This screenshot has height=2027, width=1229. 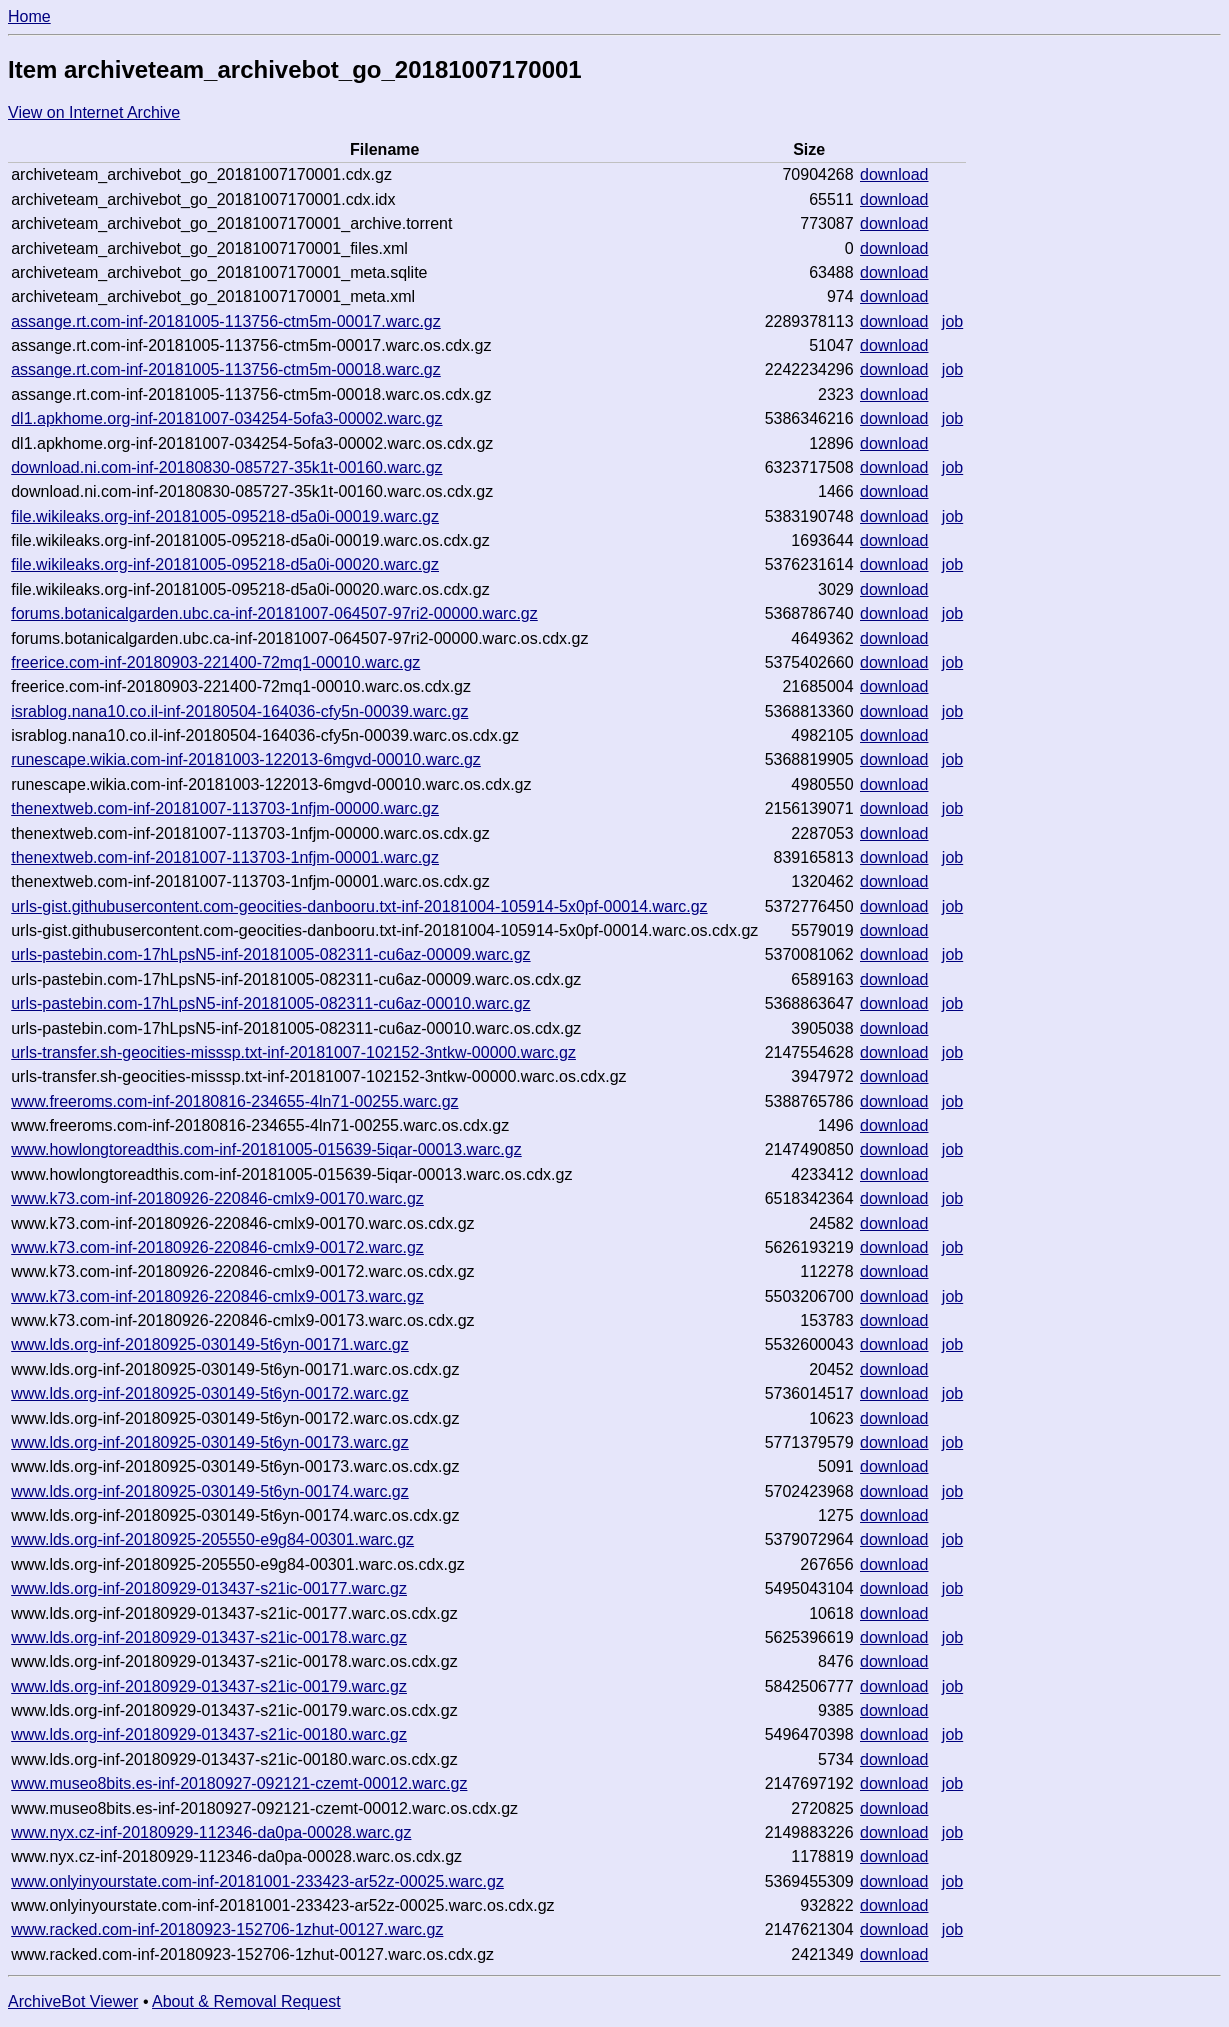 I want to click on urls-transfer.sh-geocities-misssp.txt-inf-20181007-102152-3ntkw-00000.warc.gz, so click(x=293, y=1052).